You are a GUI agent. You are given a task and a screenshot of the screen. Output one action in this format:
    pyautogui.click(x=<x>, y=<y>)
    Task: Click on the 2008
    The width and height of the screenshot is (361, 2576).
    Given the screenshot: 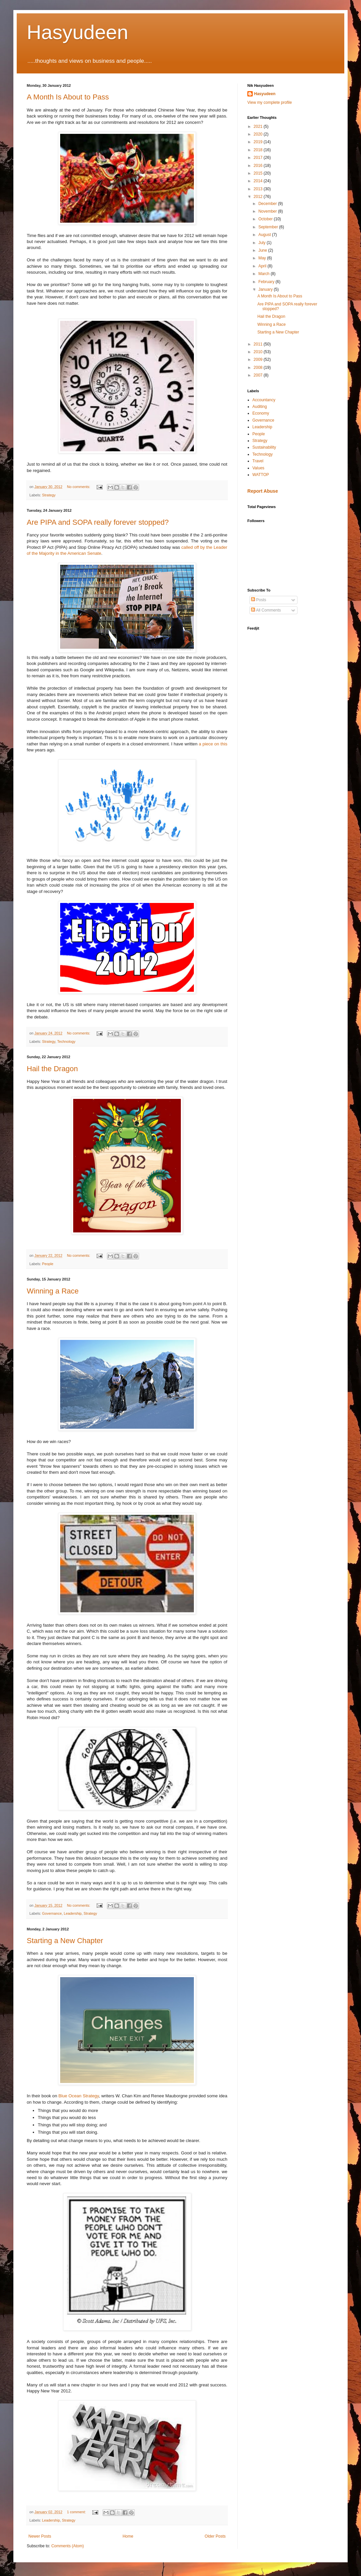 What is the action you would take?
    pyautogui.click(x=259, y=367)
    